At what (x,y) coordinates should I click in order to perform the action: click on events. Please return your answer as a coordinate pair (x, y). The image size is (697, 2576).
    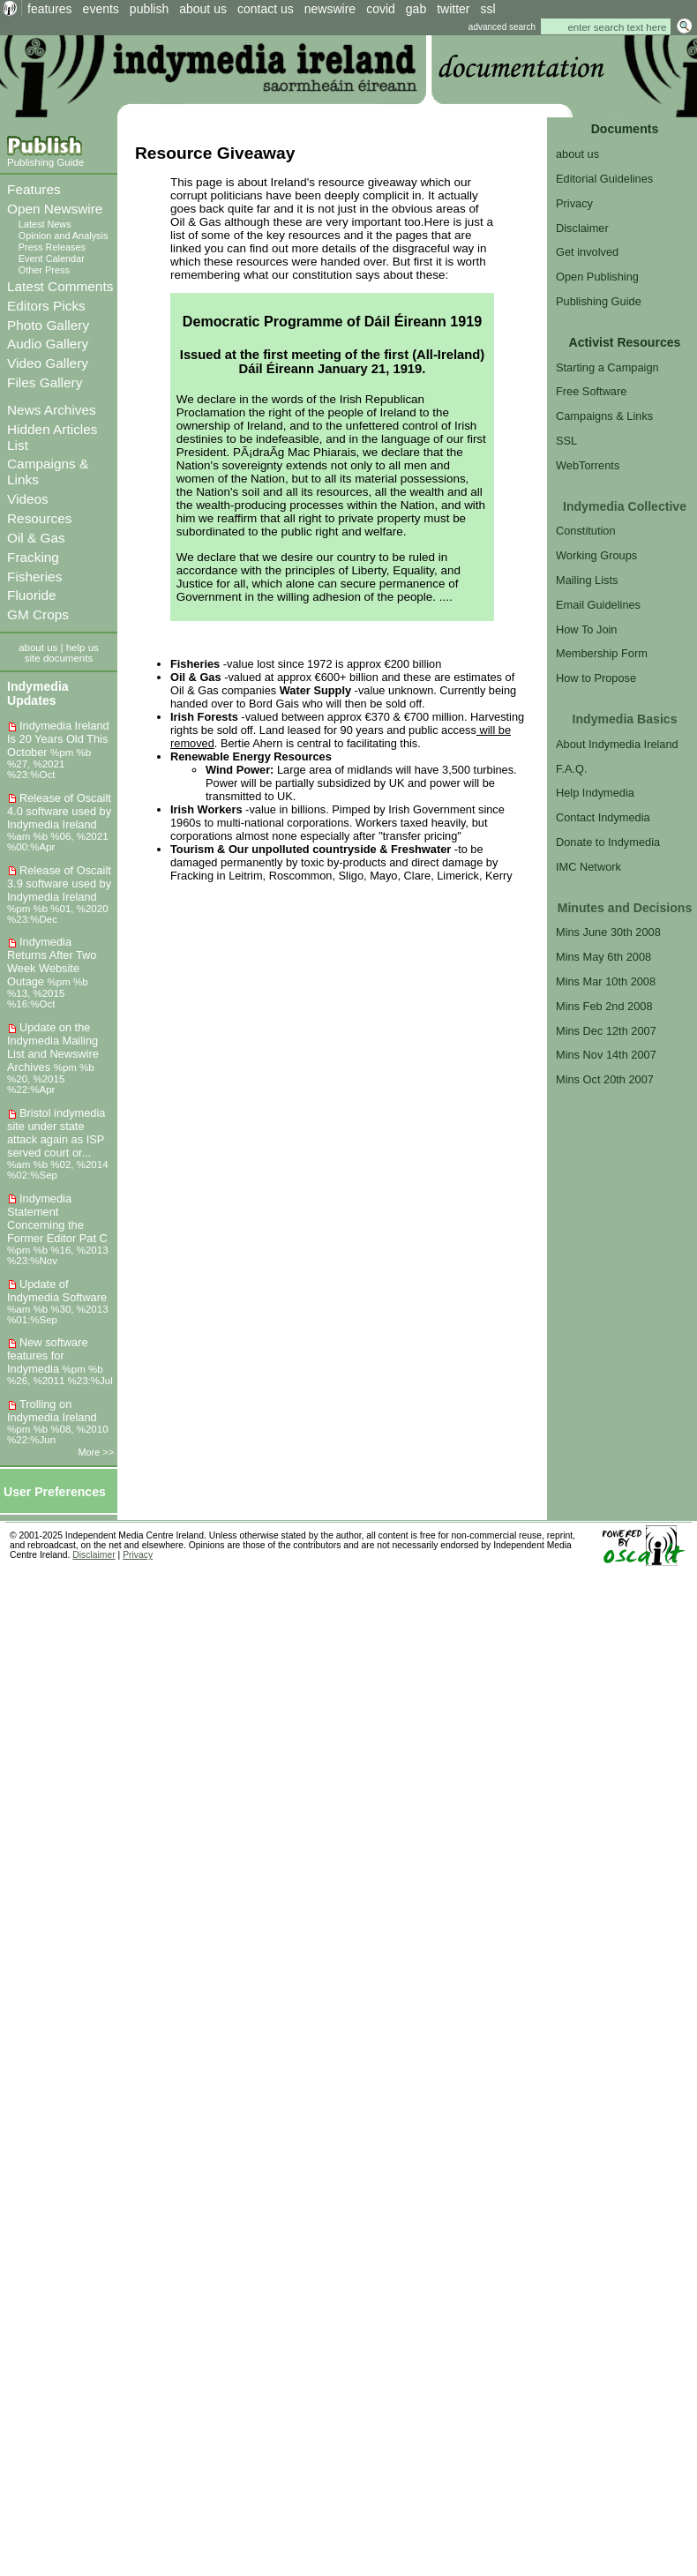
    Looking at the image, I should click on (101, 9).